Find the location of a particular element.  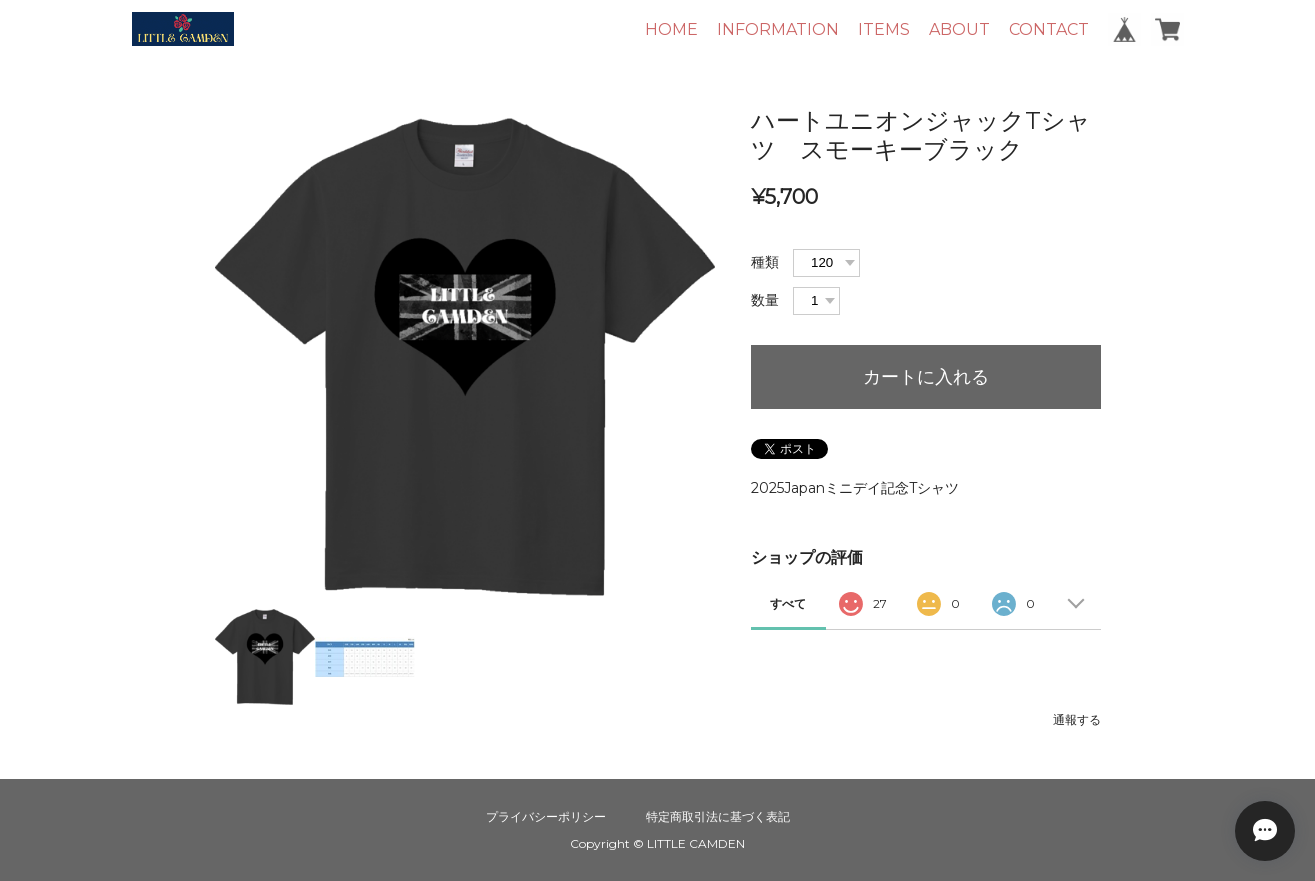

数量 is located at coordinates (765, 300).